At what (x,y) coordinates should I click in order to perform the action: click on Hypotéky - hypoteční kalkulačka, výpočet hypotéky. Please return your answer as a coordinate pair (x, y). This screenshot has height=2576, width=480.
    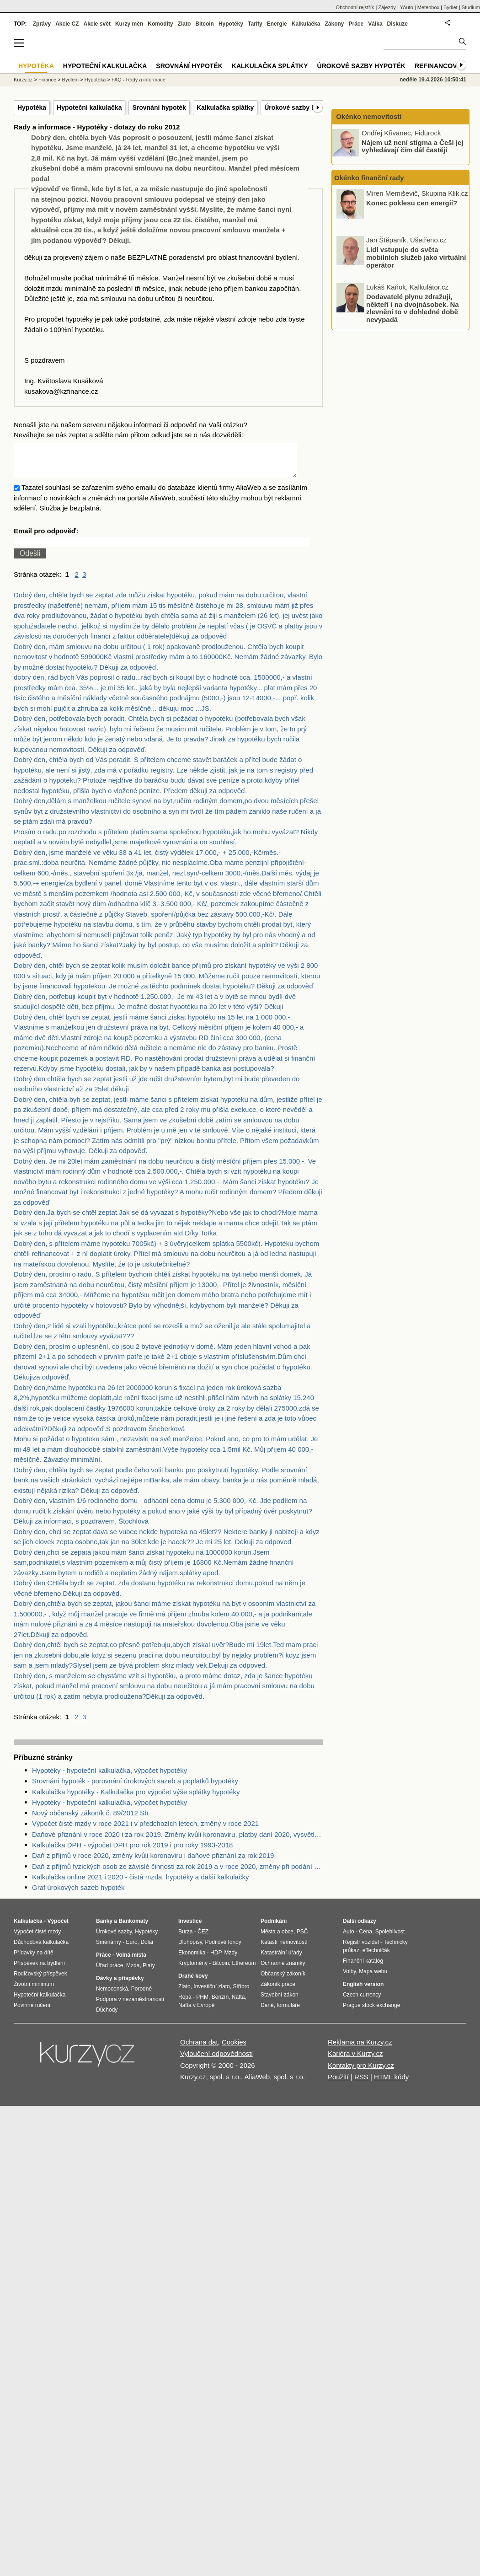
    Looking at the image, I should click on (109, 1778).